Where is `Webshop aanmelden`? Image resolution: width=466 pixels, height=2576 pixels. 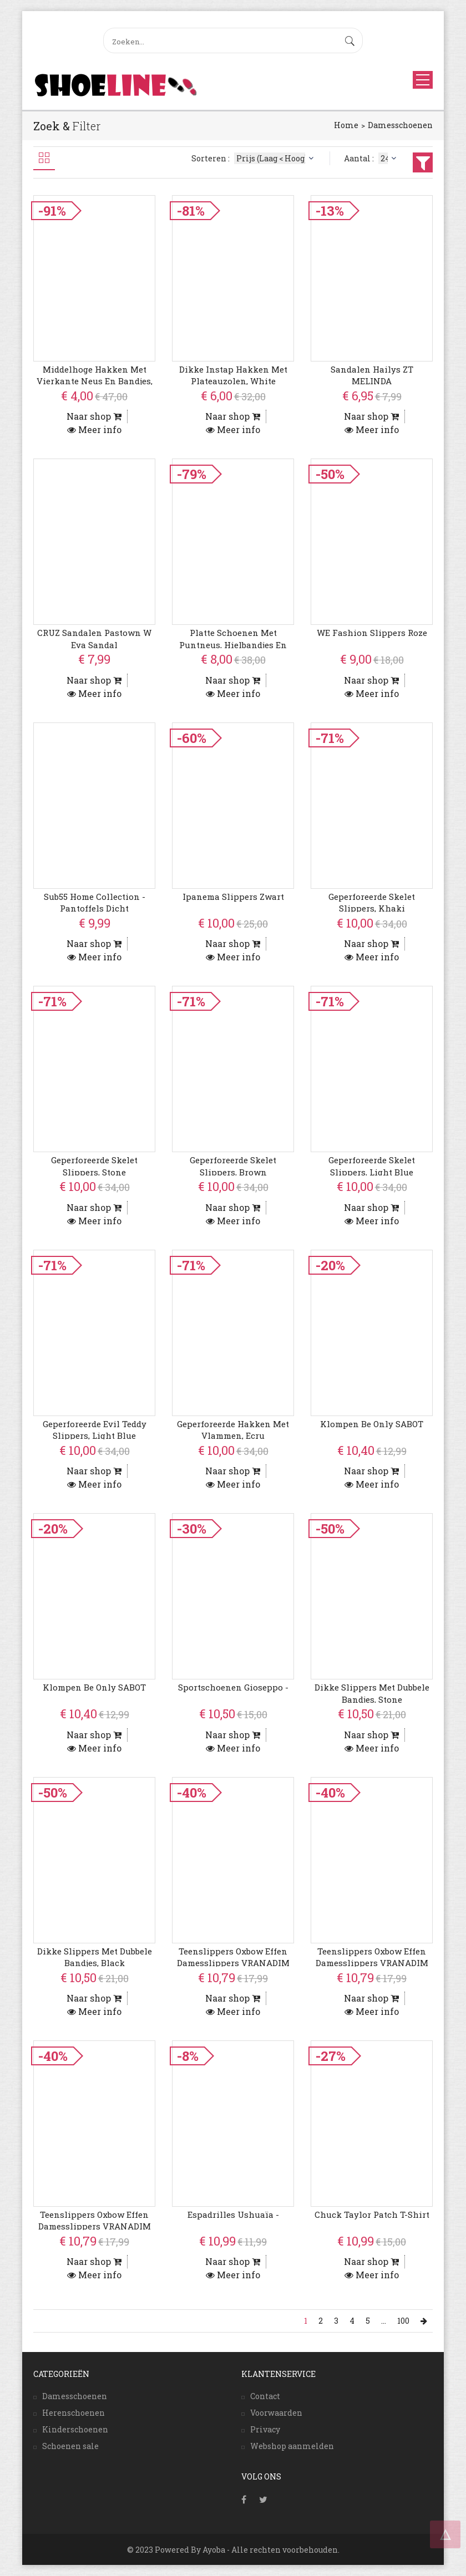
Webshop aanmelden is located at coordinates (292, 2446).